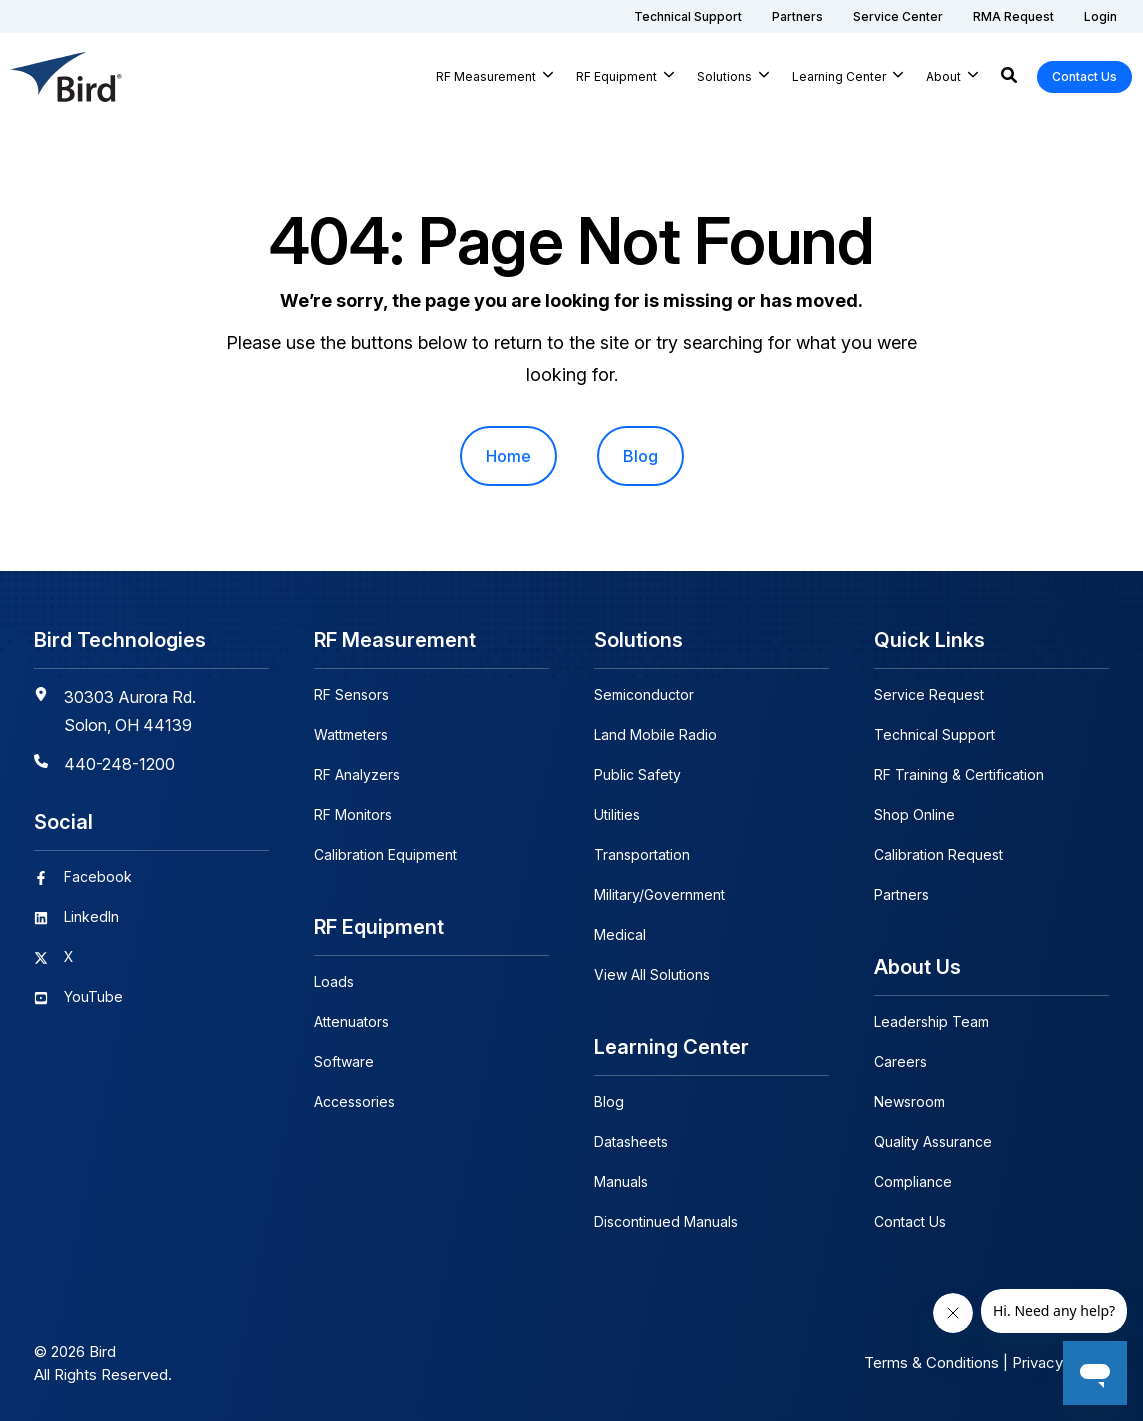 The width and height of the screenshot is (1143, 1421). What do you see at coordinates (934, 734) in the screenshot?
I see `Technical Support [menuitem]` at bounding box center [934, 734].